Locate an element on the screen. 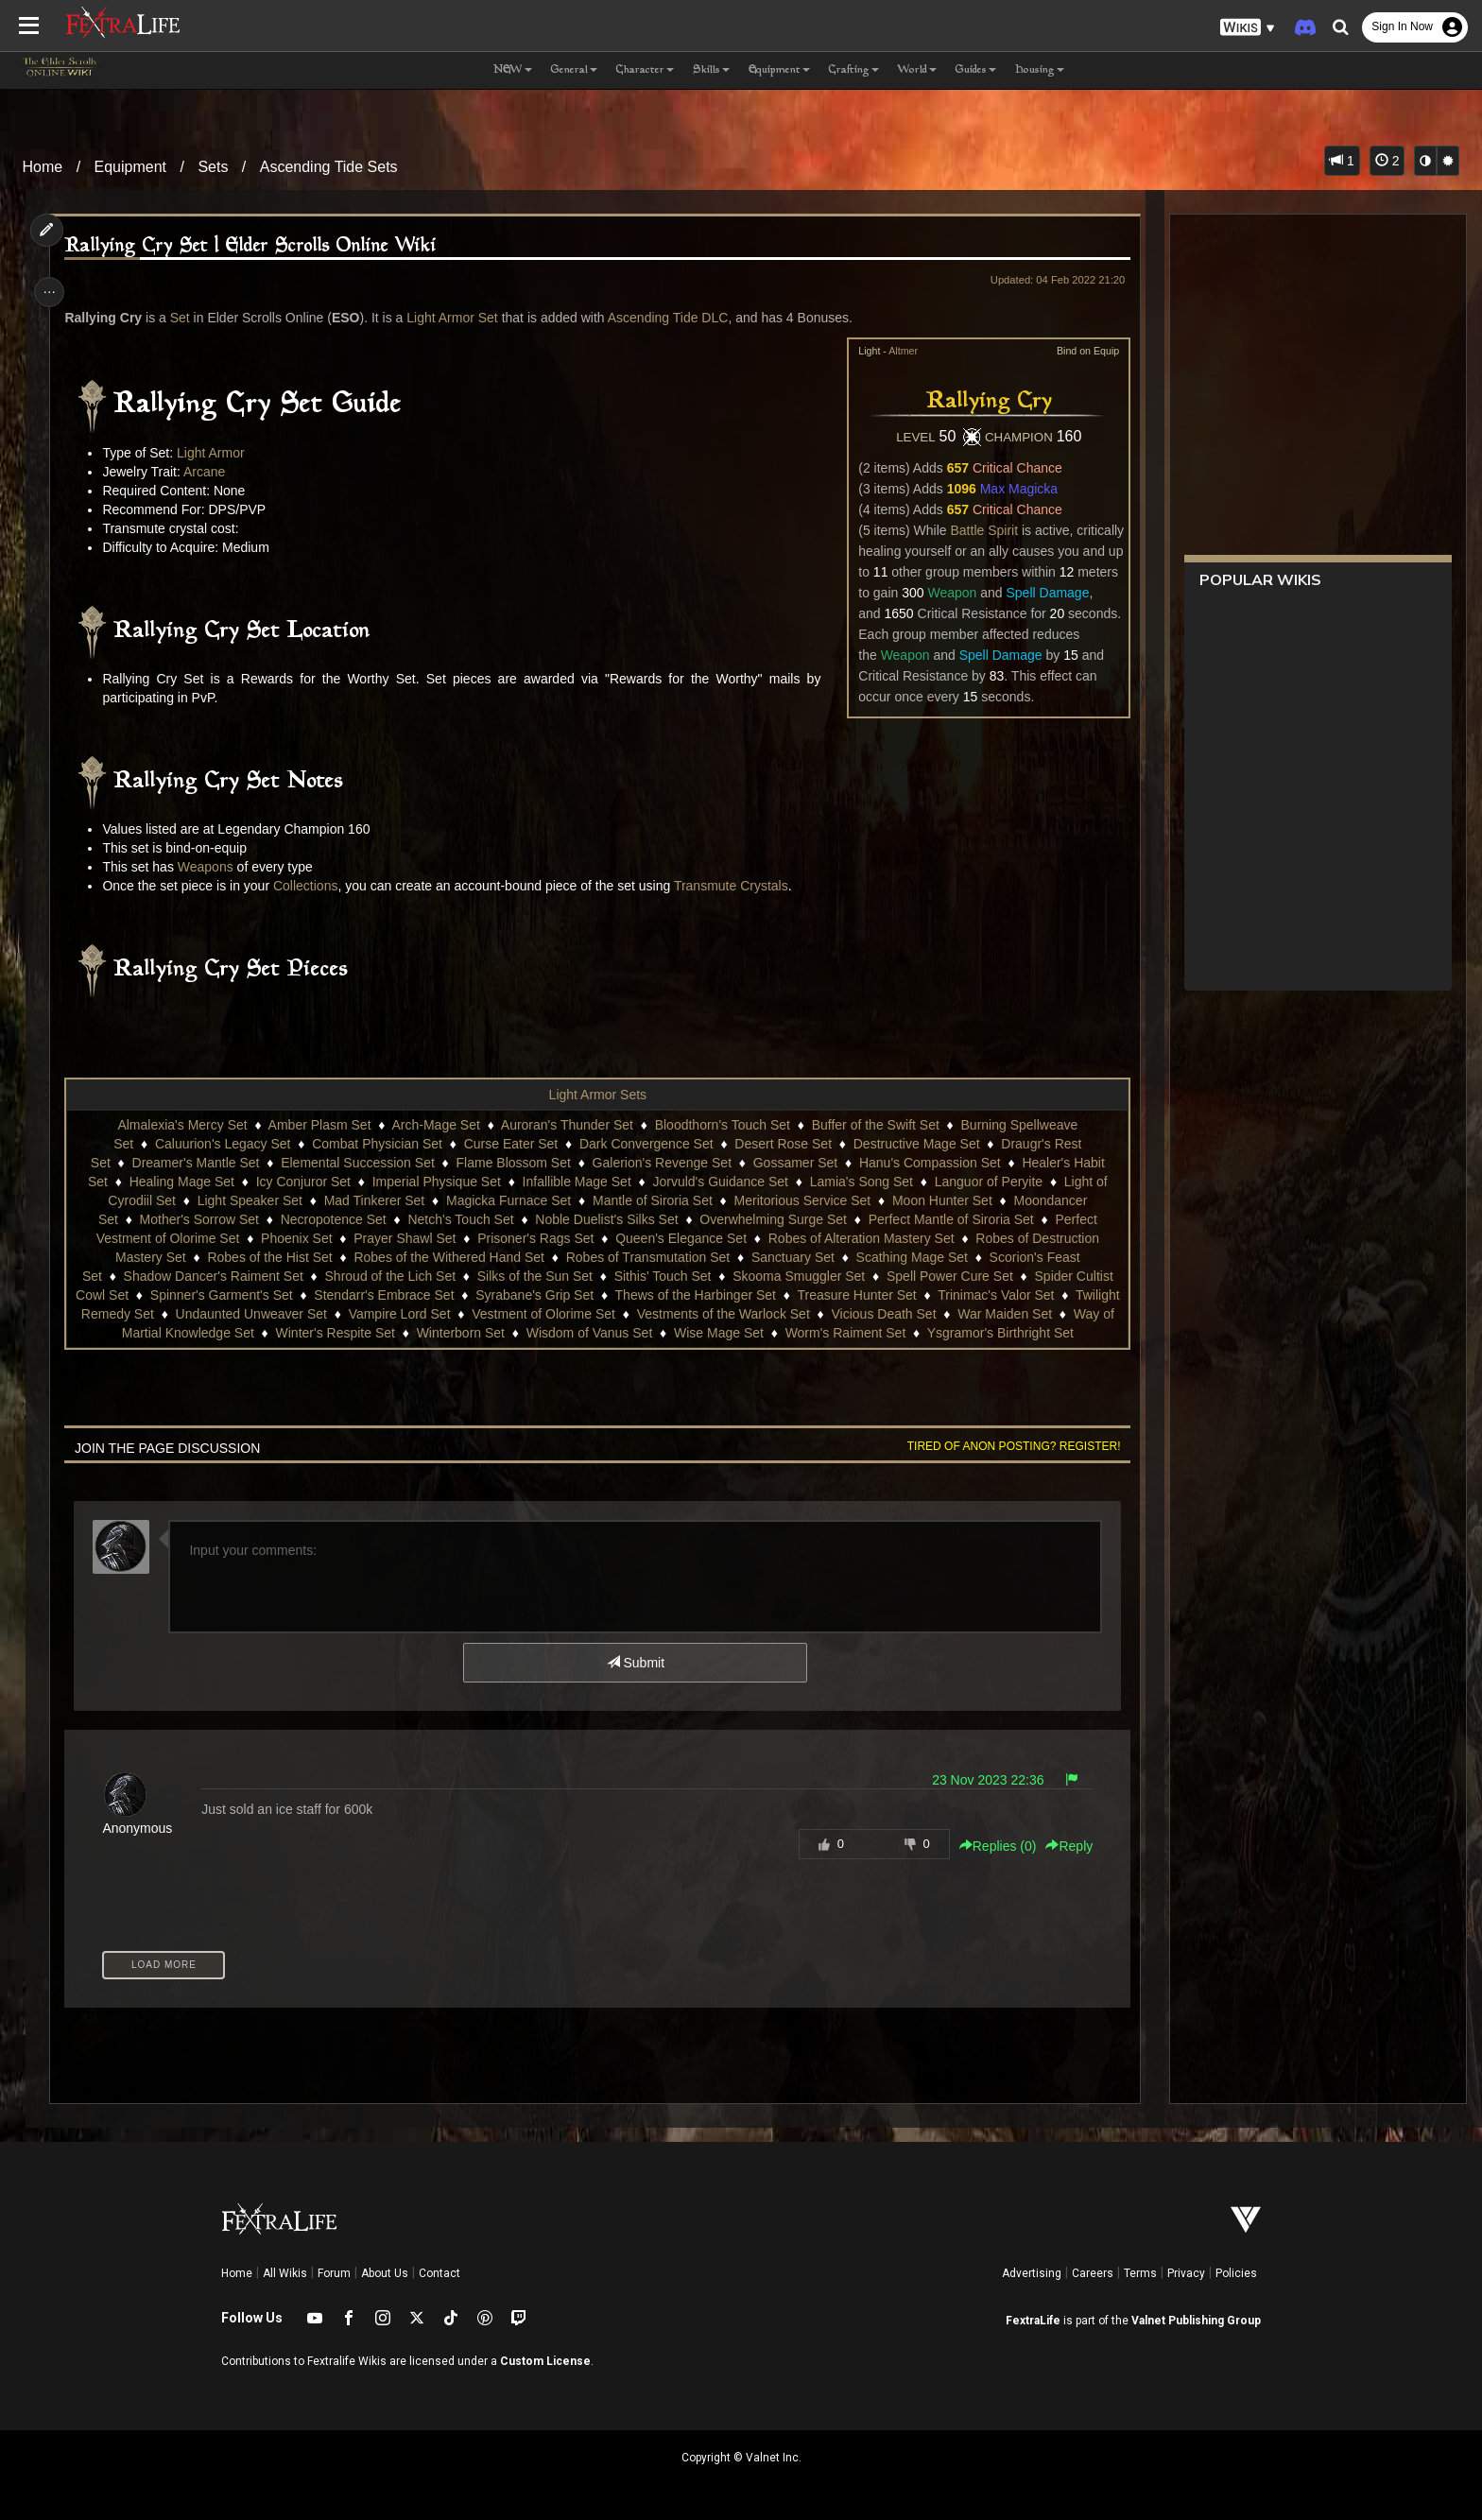 The image size is (1482, 2520). Shroud of the Lich Set is located at coordinates (390, 1276).